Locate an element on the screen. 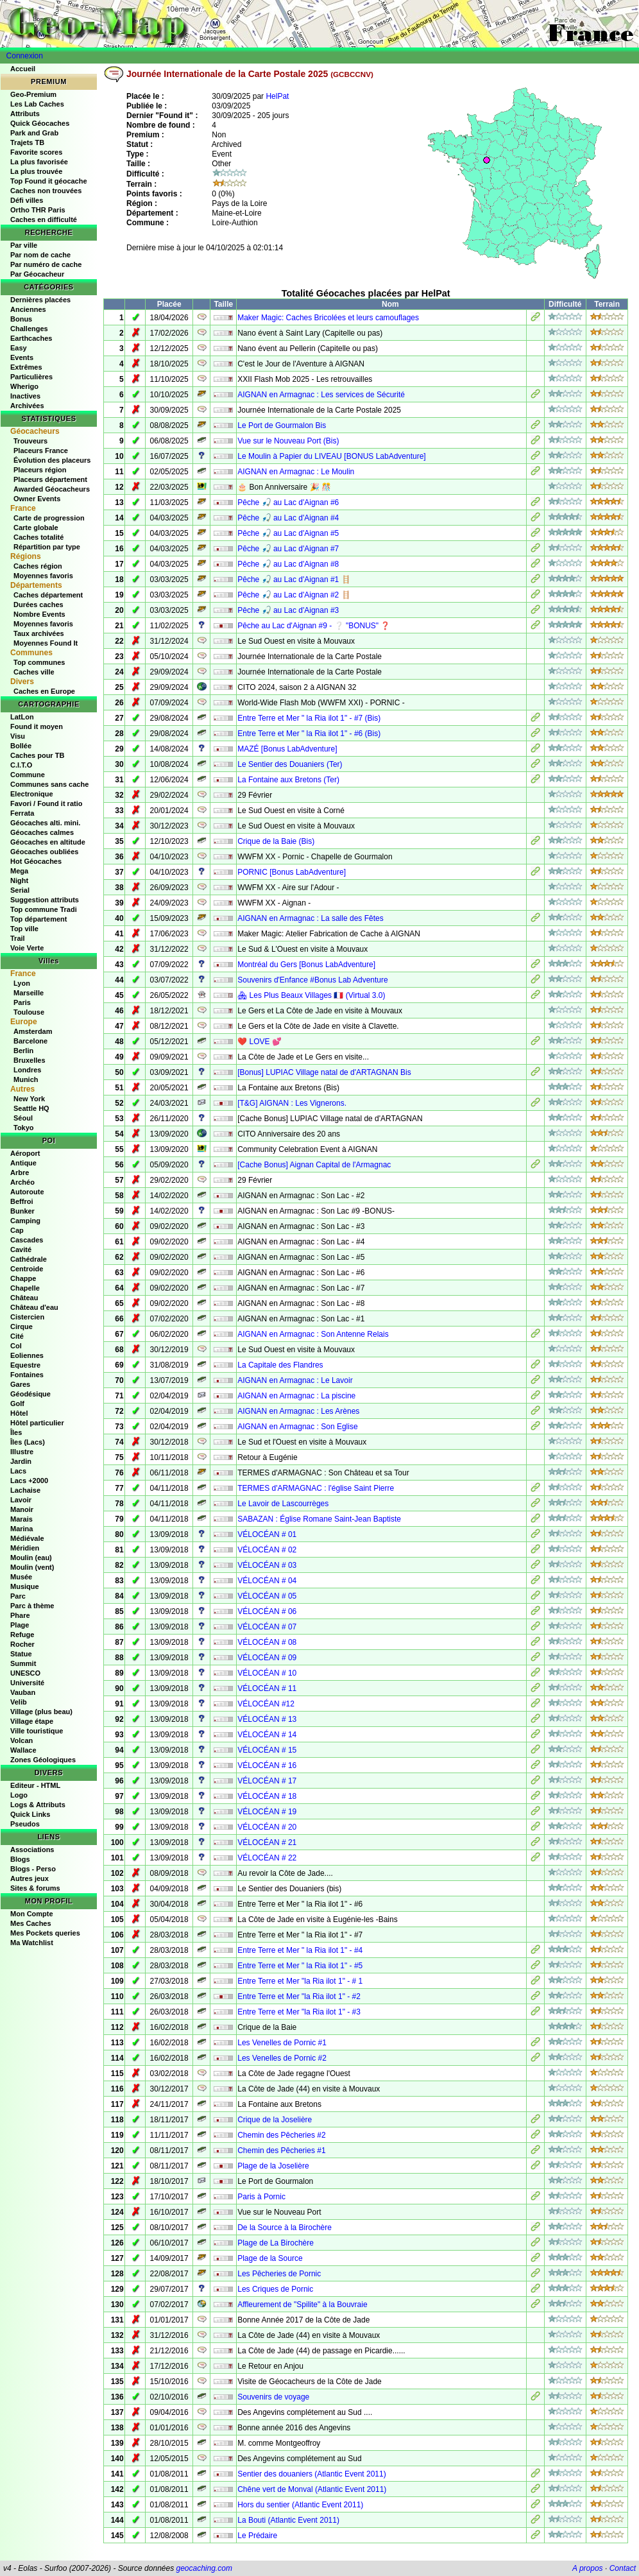  Médiévale is located at coordinates (27, 1538).